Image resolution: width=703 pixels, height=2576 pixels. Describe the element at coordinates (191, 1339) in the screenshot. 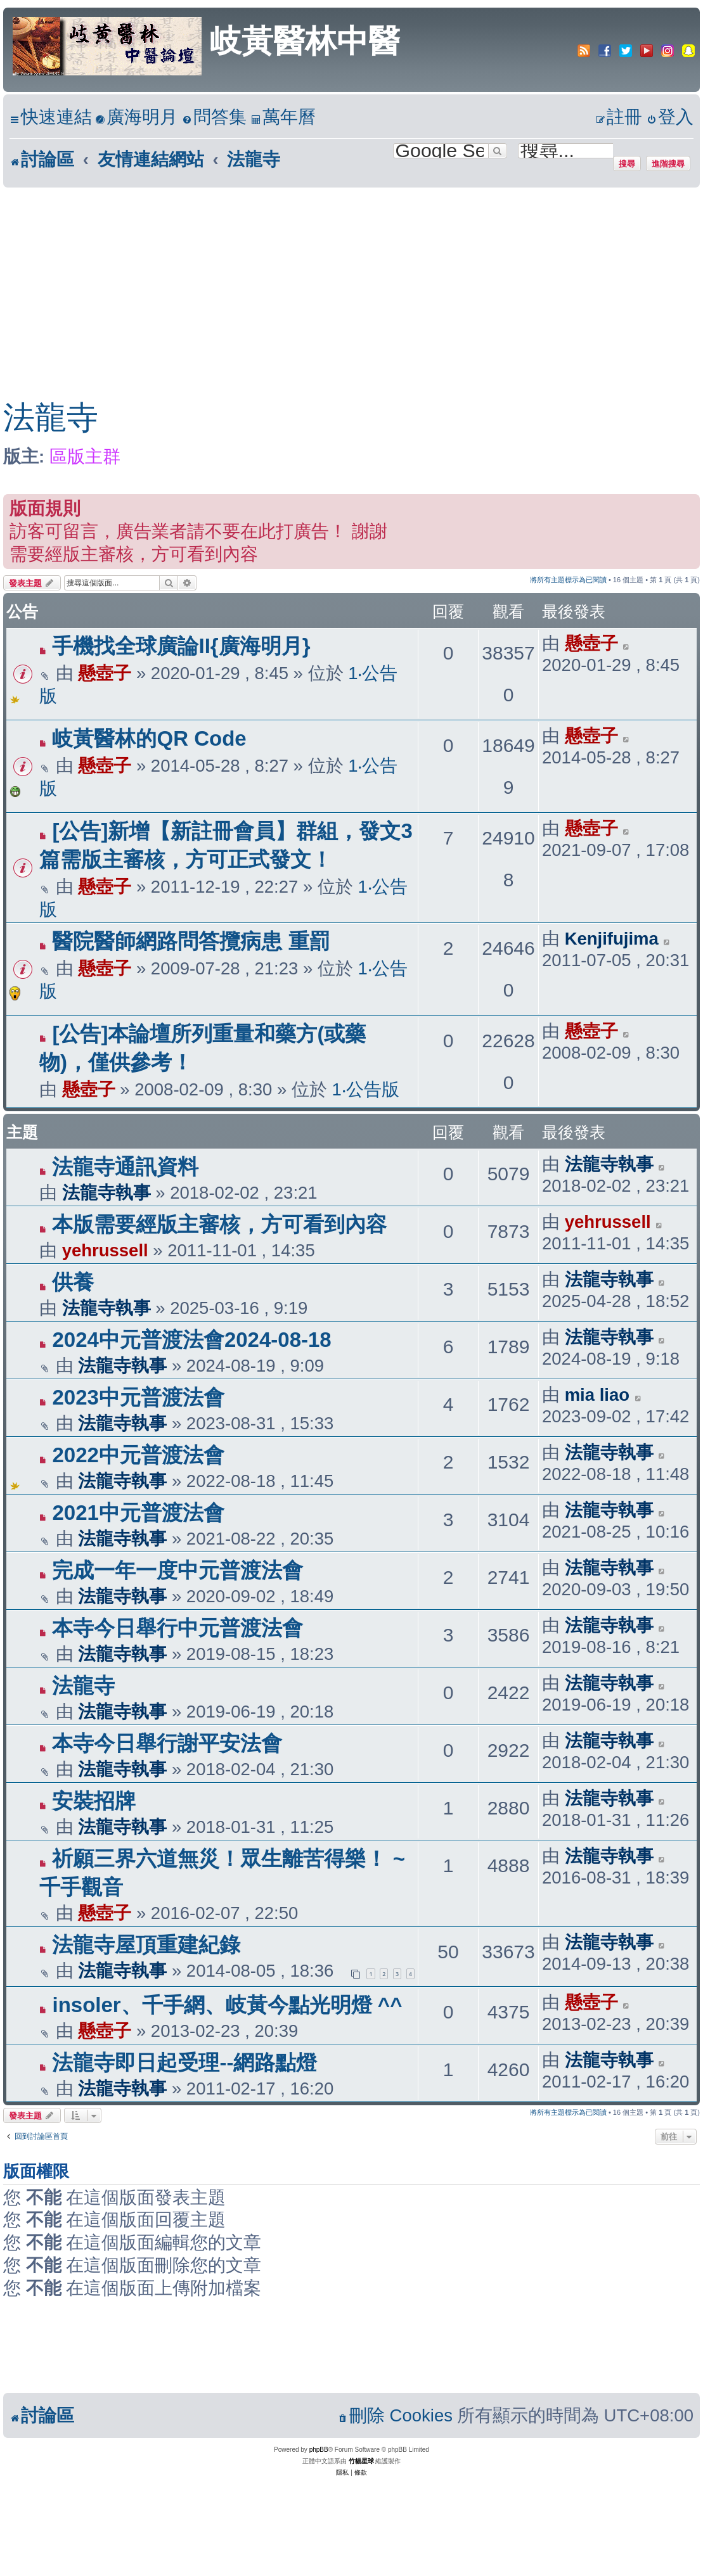

I see `2024中元普渡法會2024-08-18` at that location.